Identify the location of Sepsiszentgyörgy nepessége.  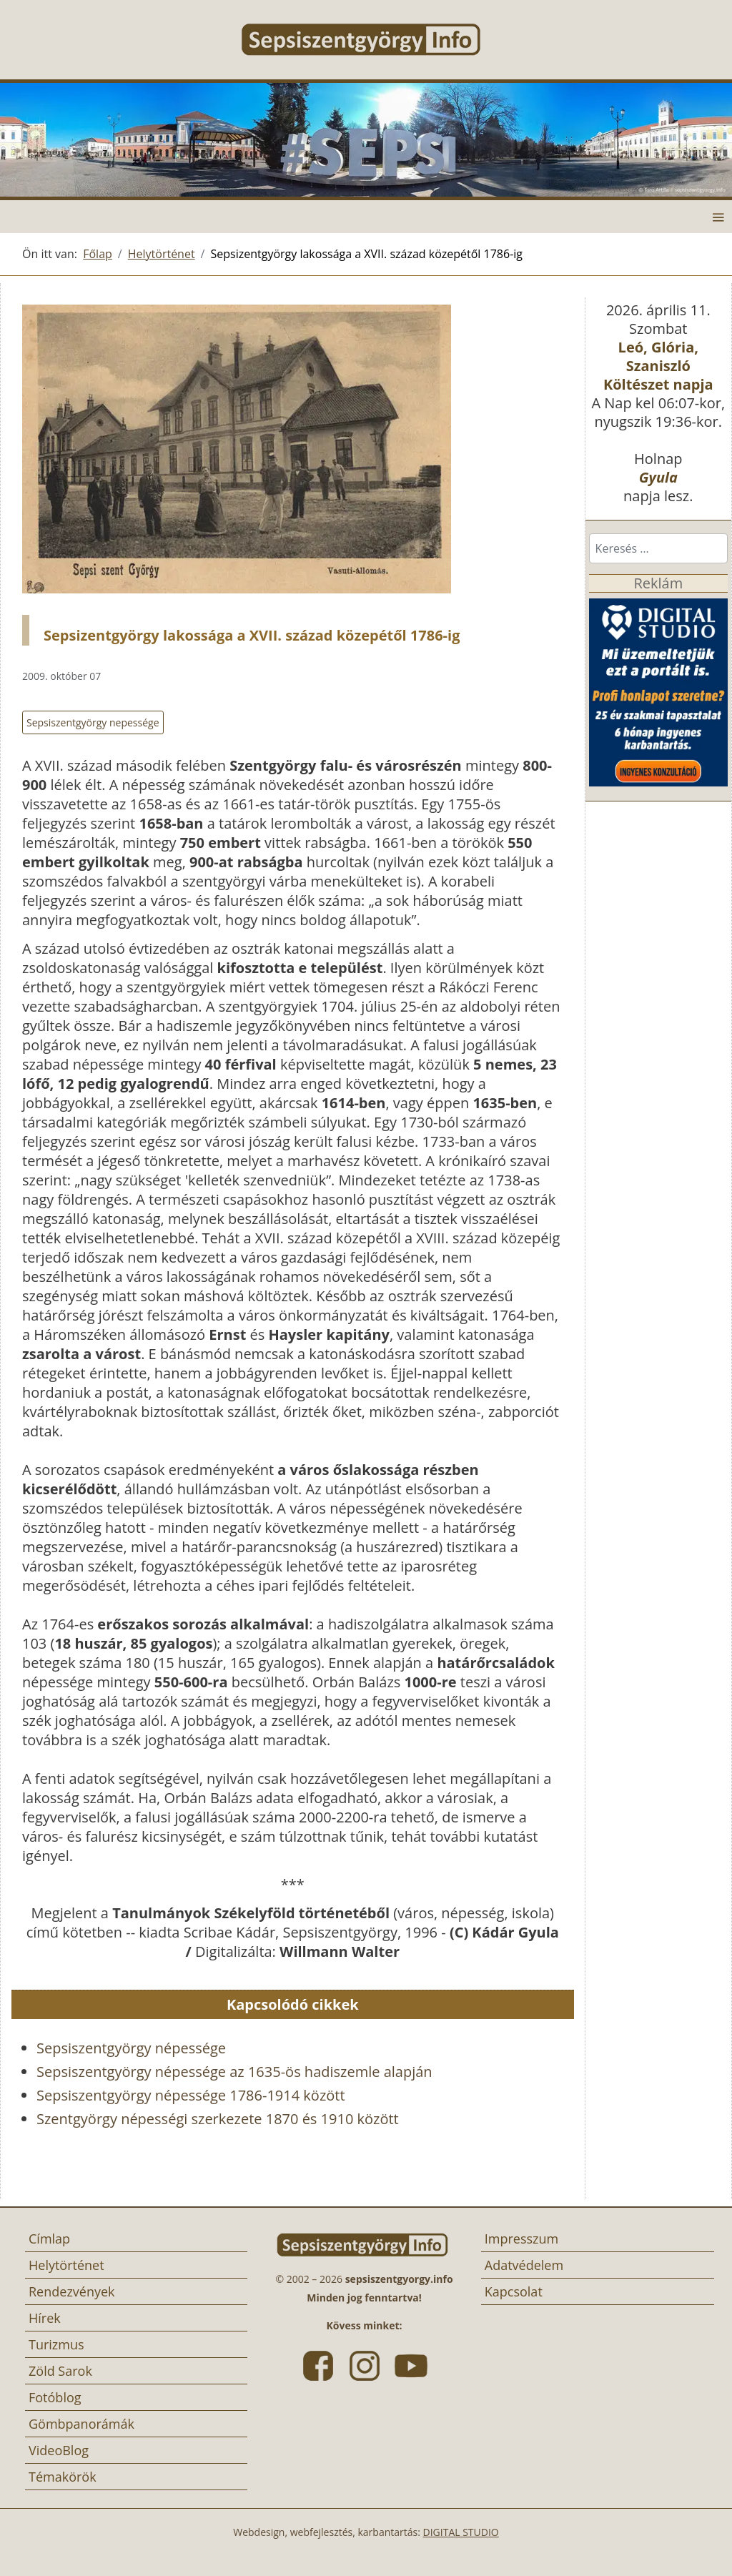
(92, 722).